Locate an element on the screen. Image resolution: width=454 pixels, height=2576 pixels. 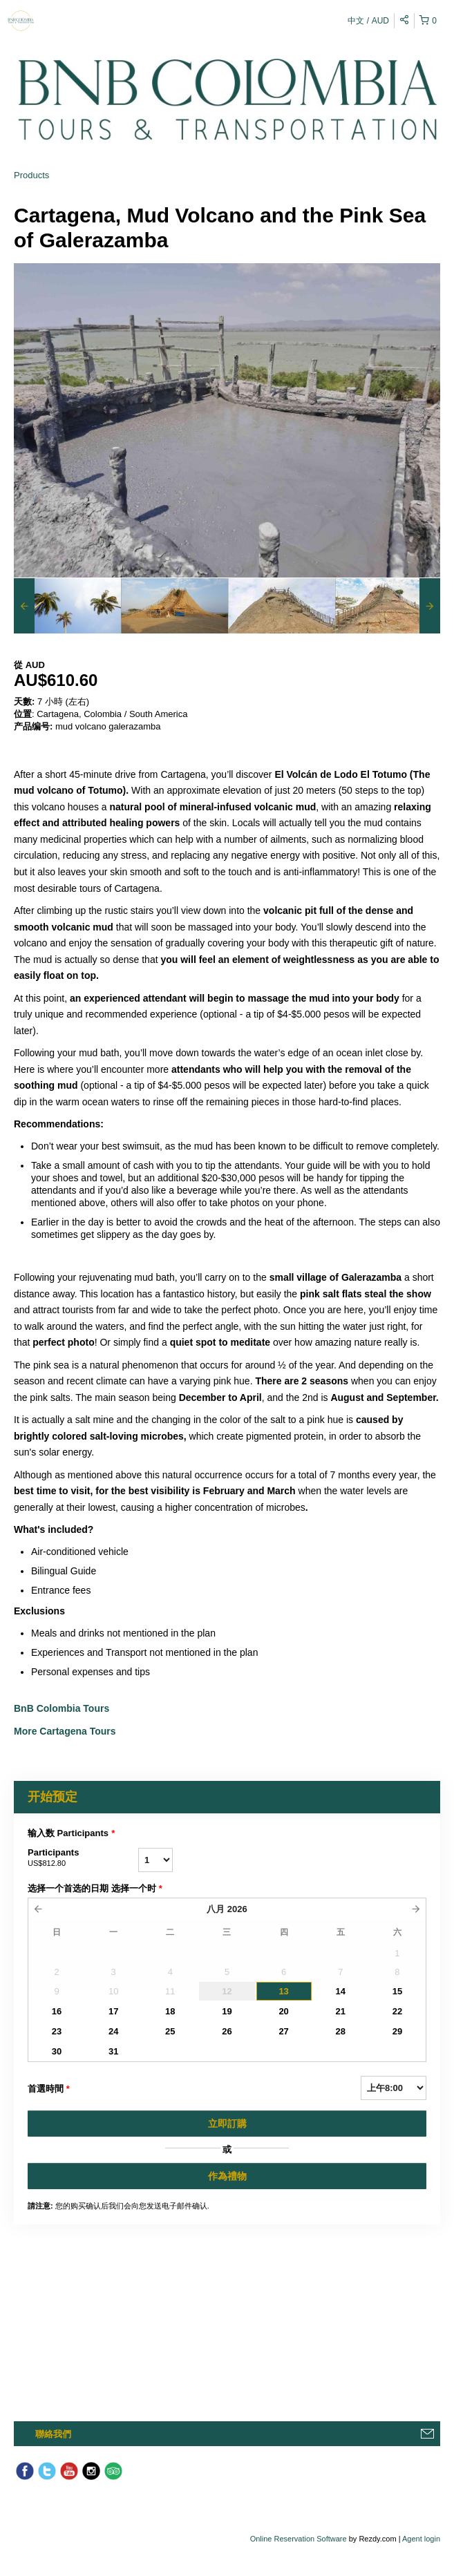
17 is located at coordinates (113, 2011).